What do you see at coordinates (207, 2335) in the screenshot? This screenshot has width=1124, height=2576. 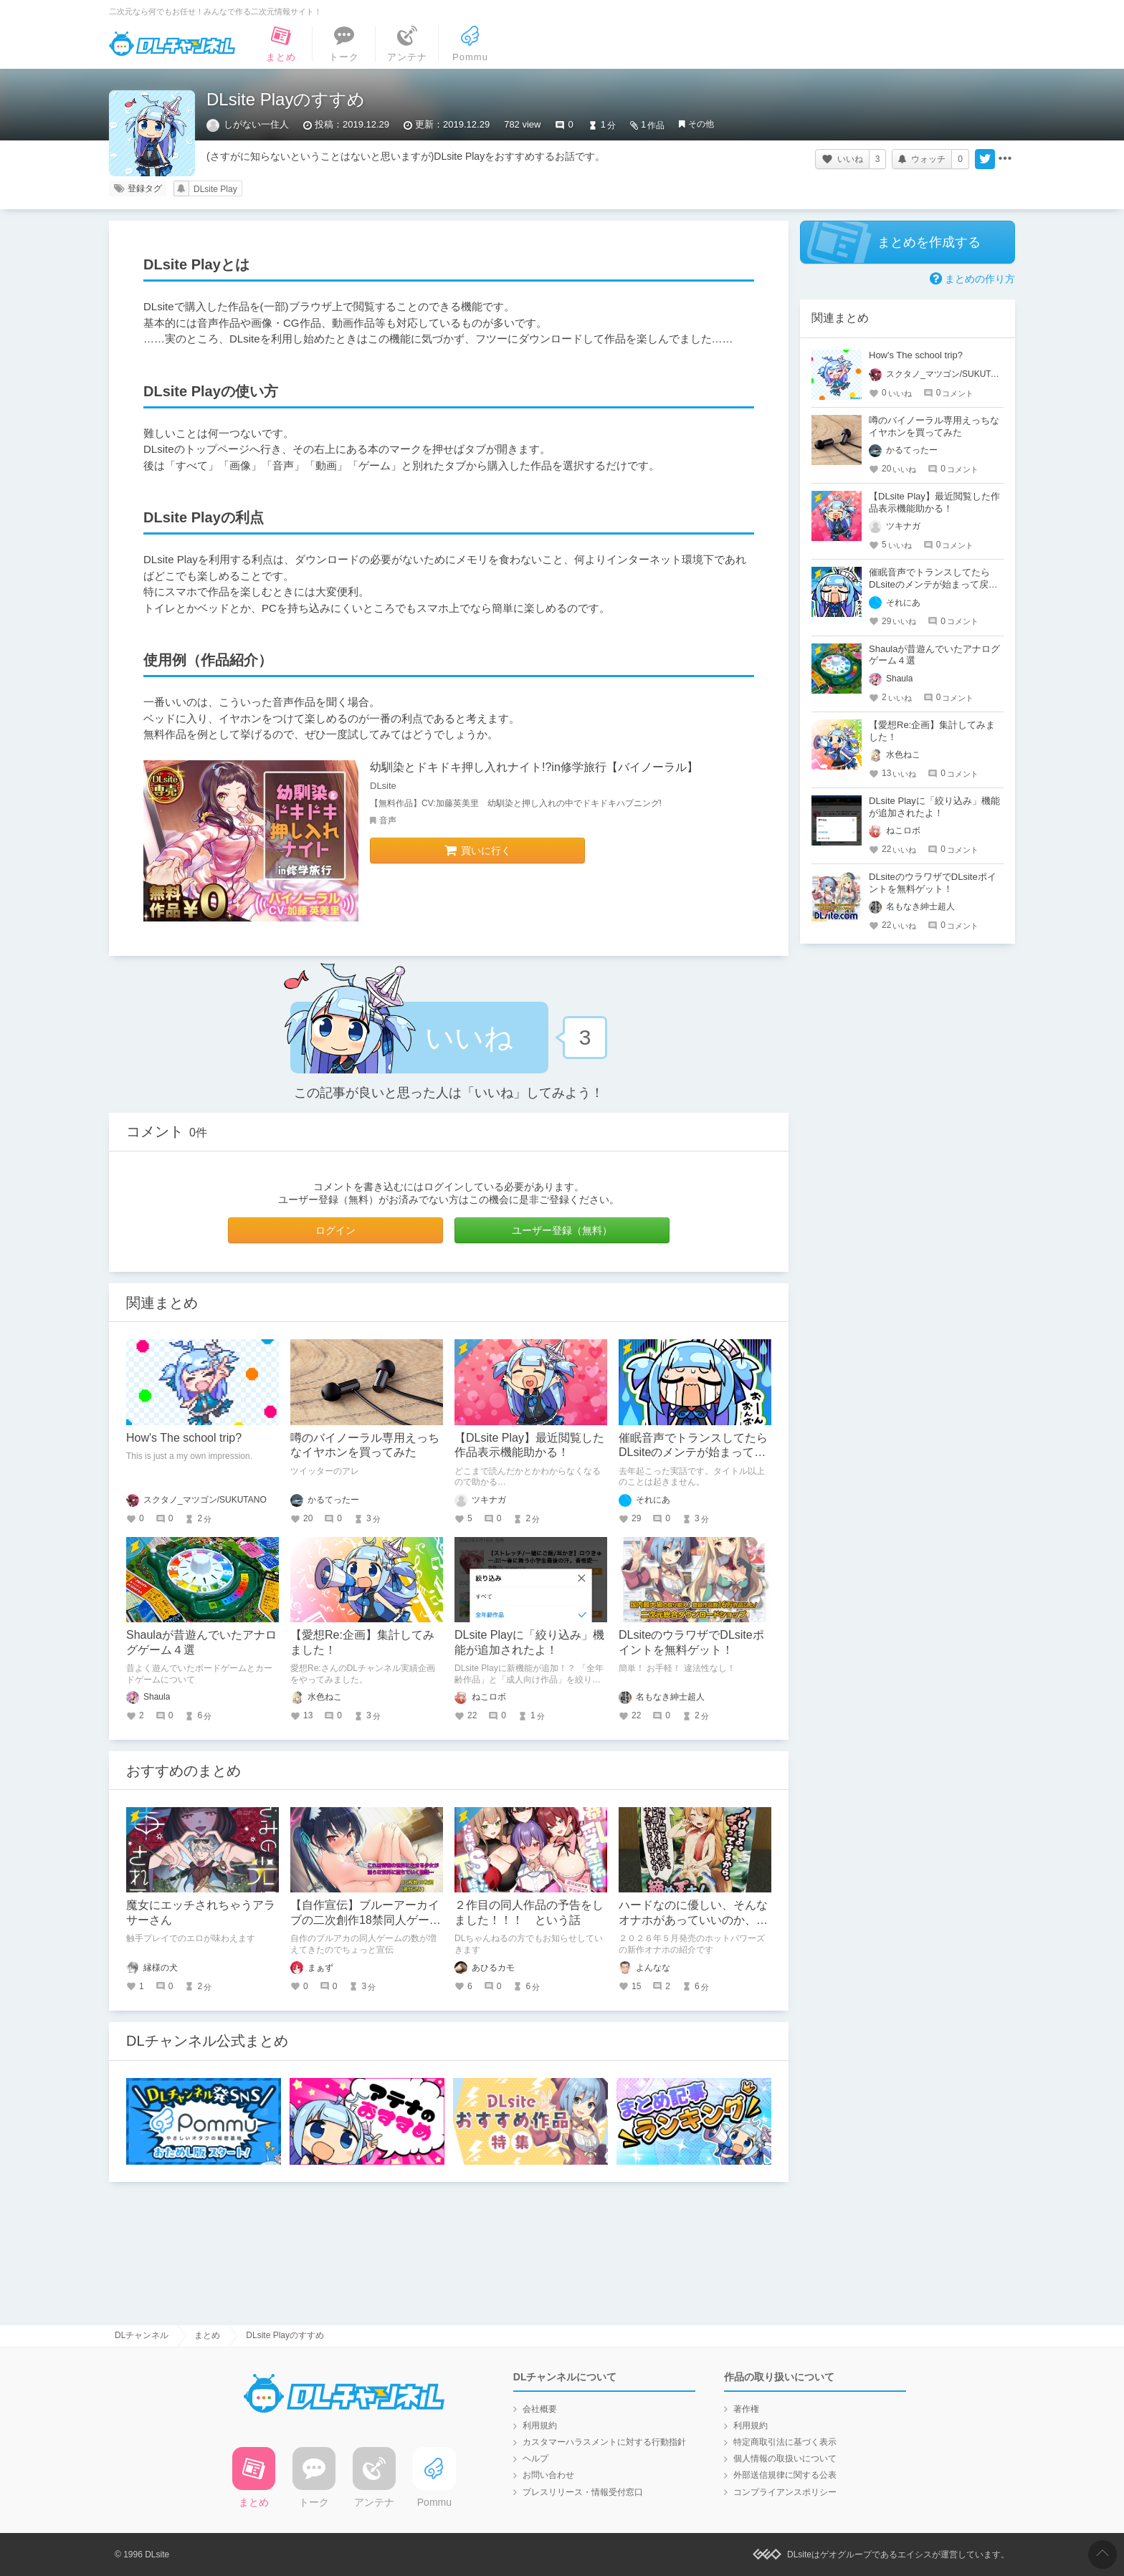 I see `まとめ` at bounding box center [207, 2335].